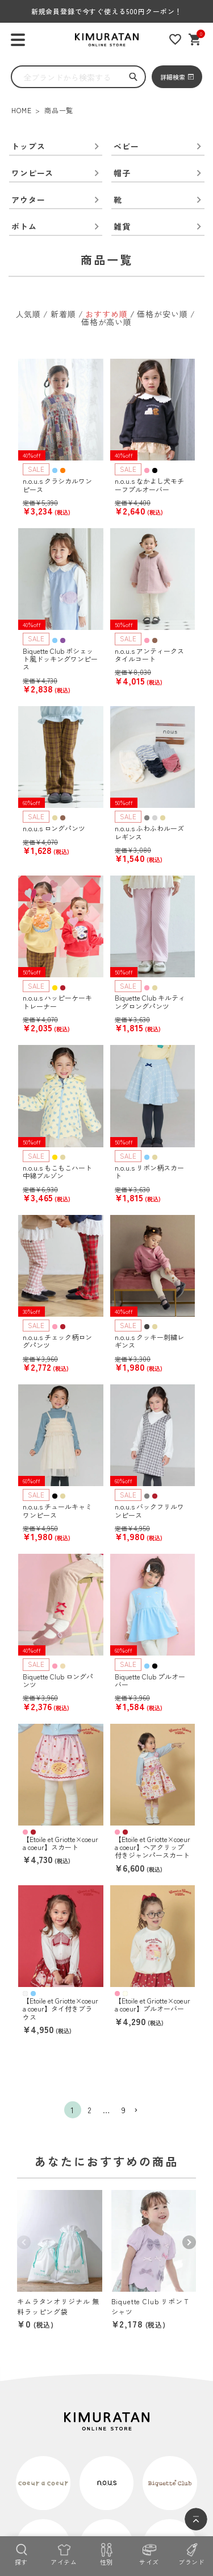  I want to click on [サイズ], so click(149, 2553).